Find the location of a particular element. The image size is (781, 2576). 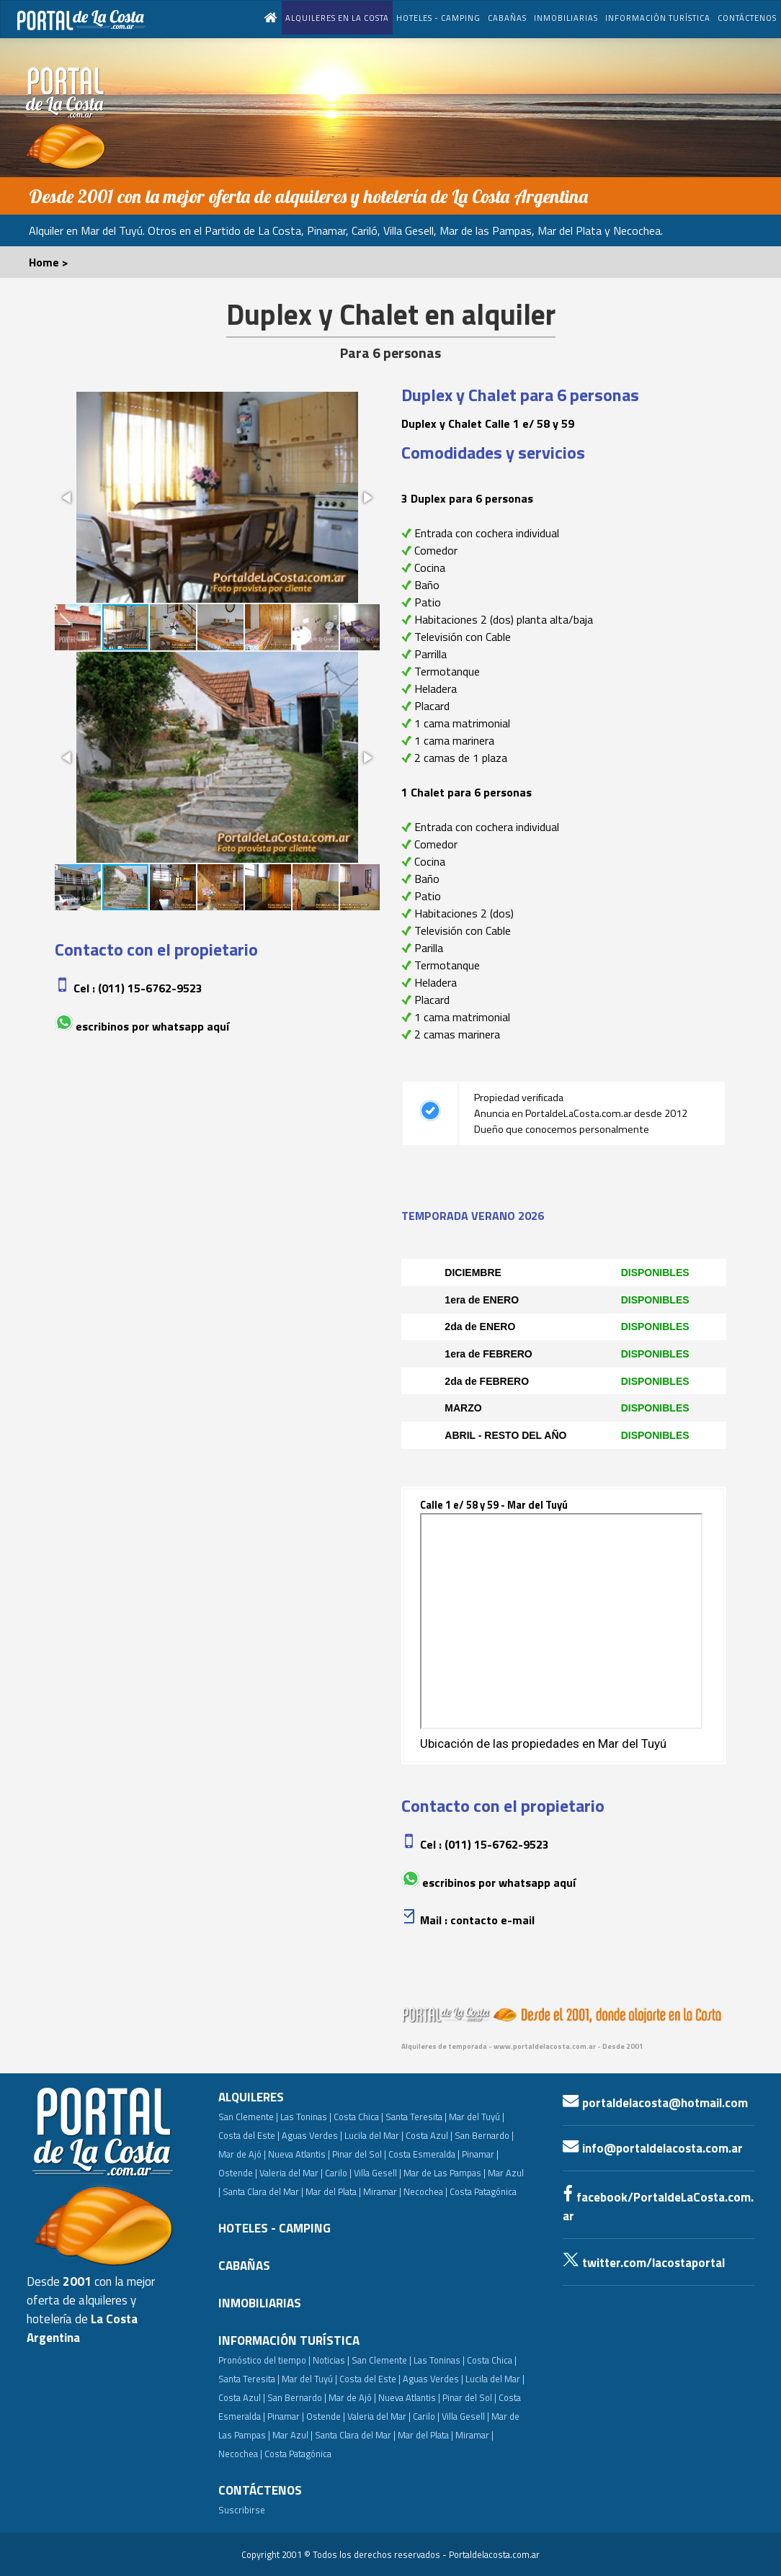

Miramar | Necochea | is located at coordinates (405, 2191).